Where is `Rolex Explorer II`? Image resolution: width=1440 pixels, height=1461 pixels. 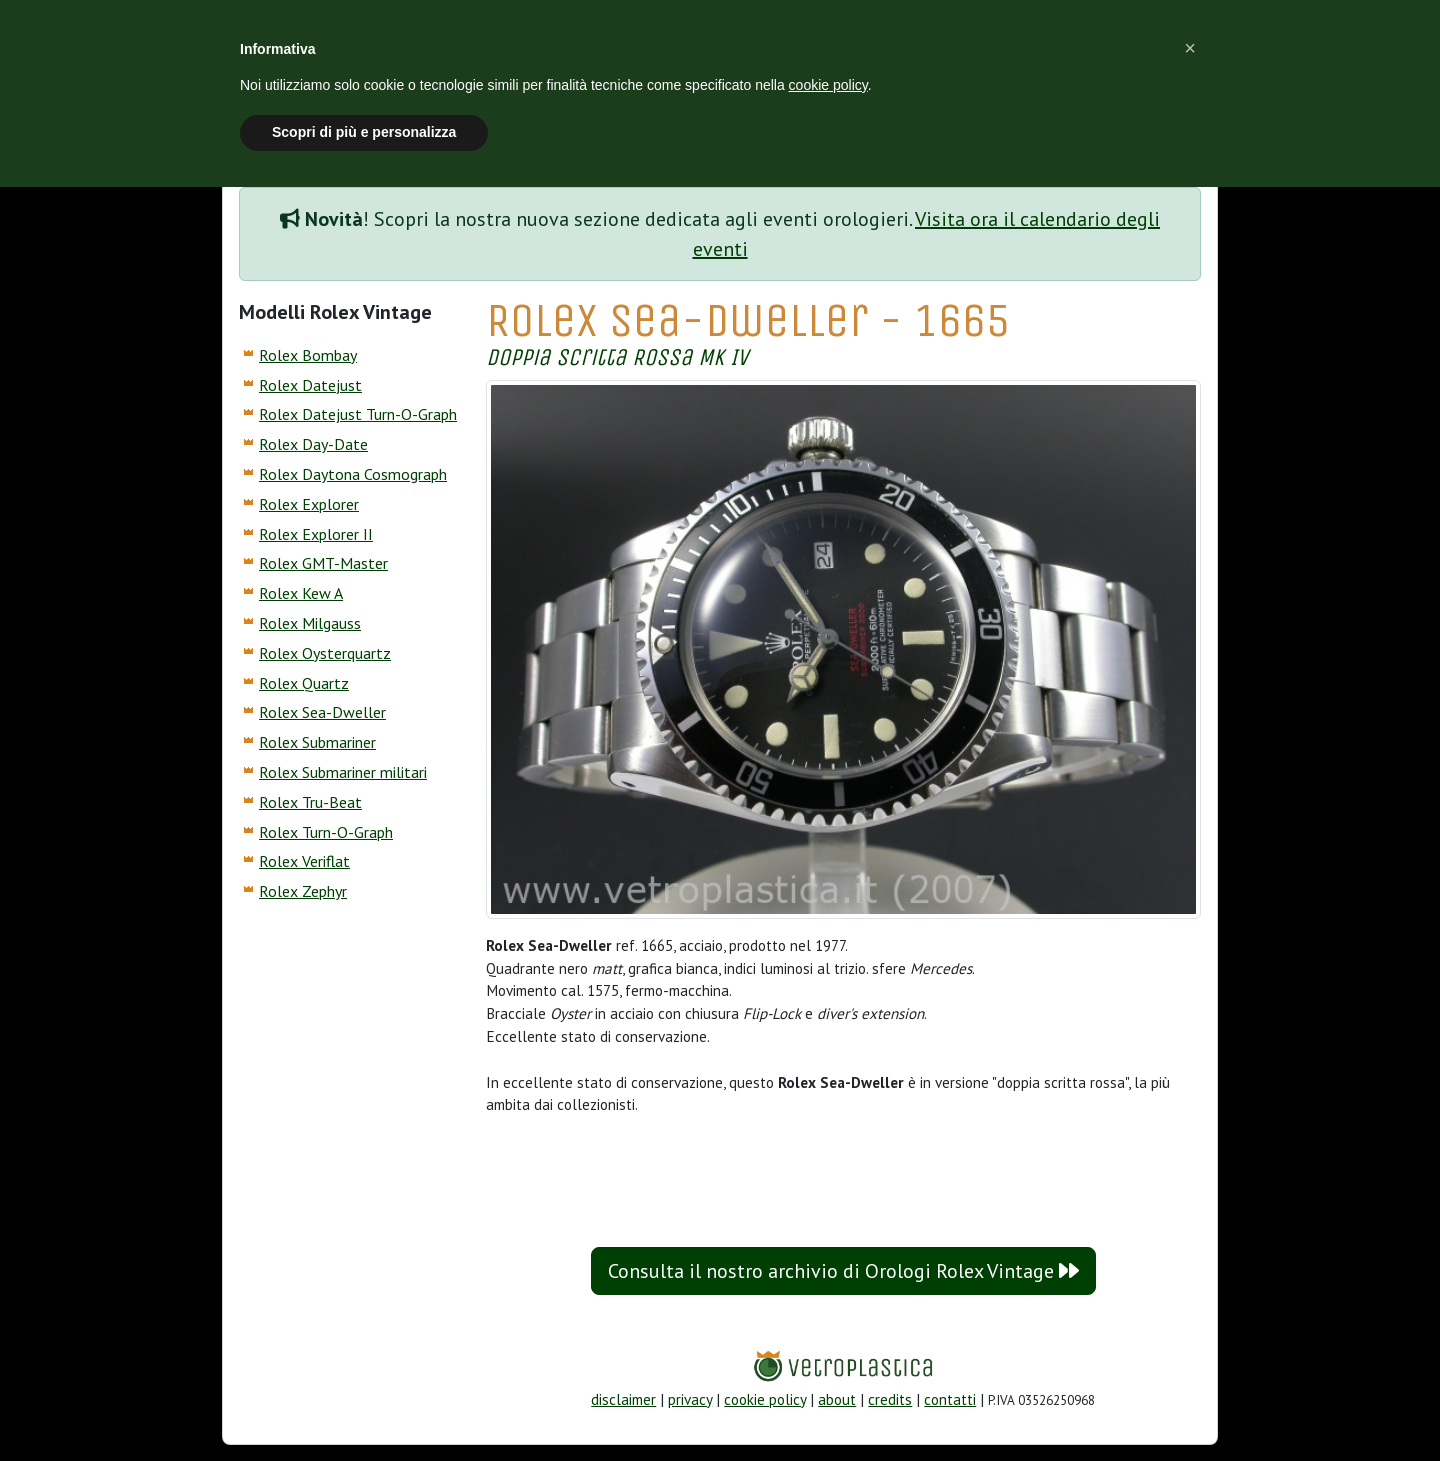 Rolex Explorer II is located at coordinates (316, 534).